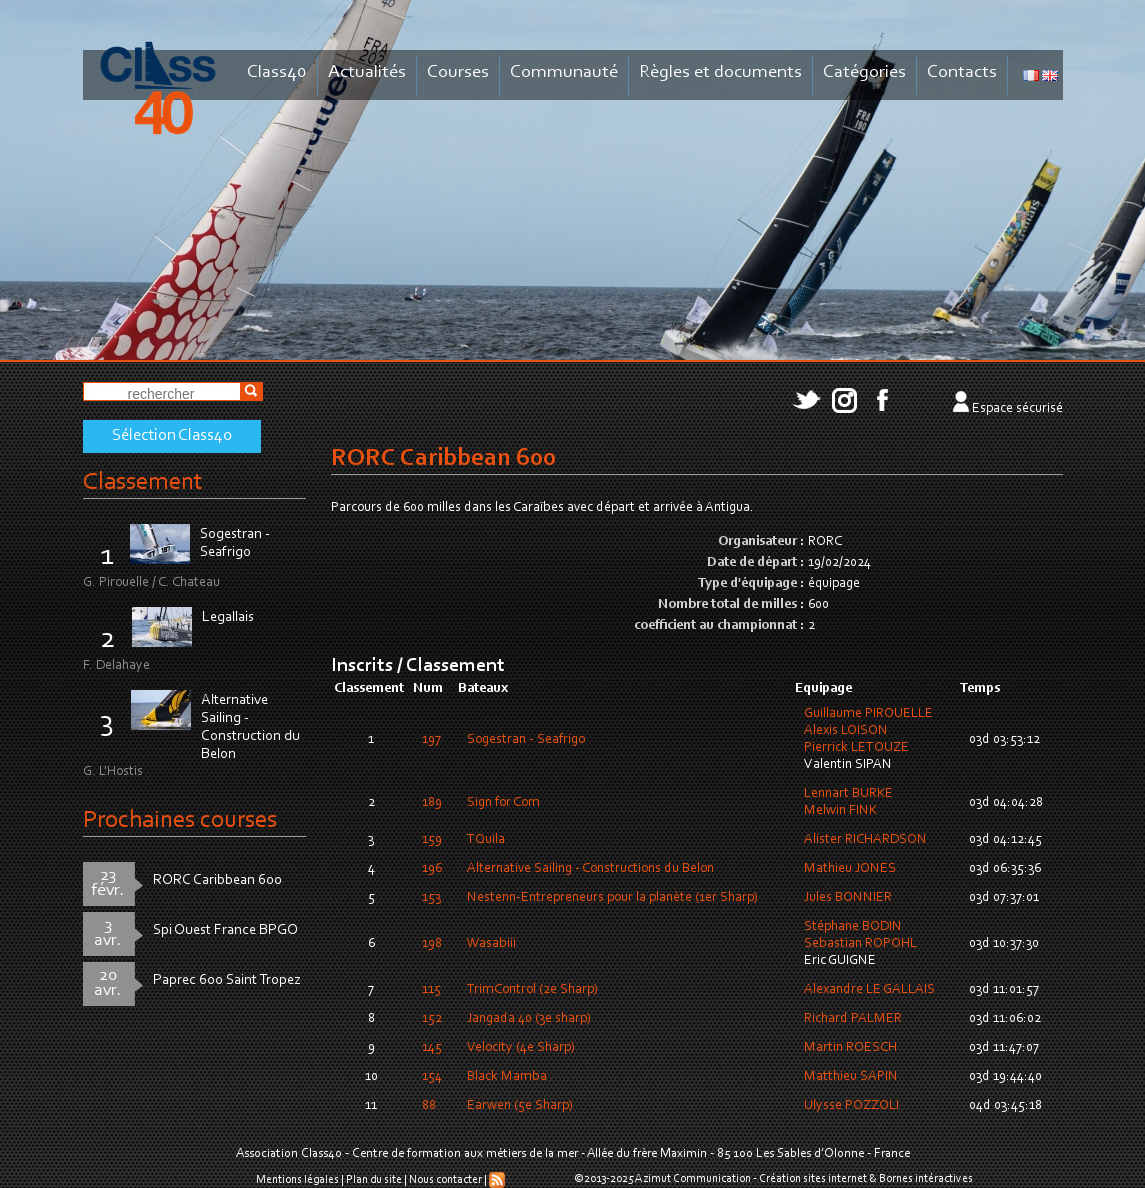 The height and width of the screenshot is (1188, 1145). Describe the element at coordinates (848, 898) in the screenshot. I see `Jules BONNIER` at that location.